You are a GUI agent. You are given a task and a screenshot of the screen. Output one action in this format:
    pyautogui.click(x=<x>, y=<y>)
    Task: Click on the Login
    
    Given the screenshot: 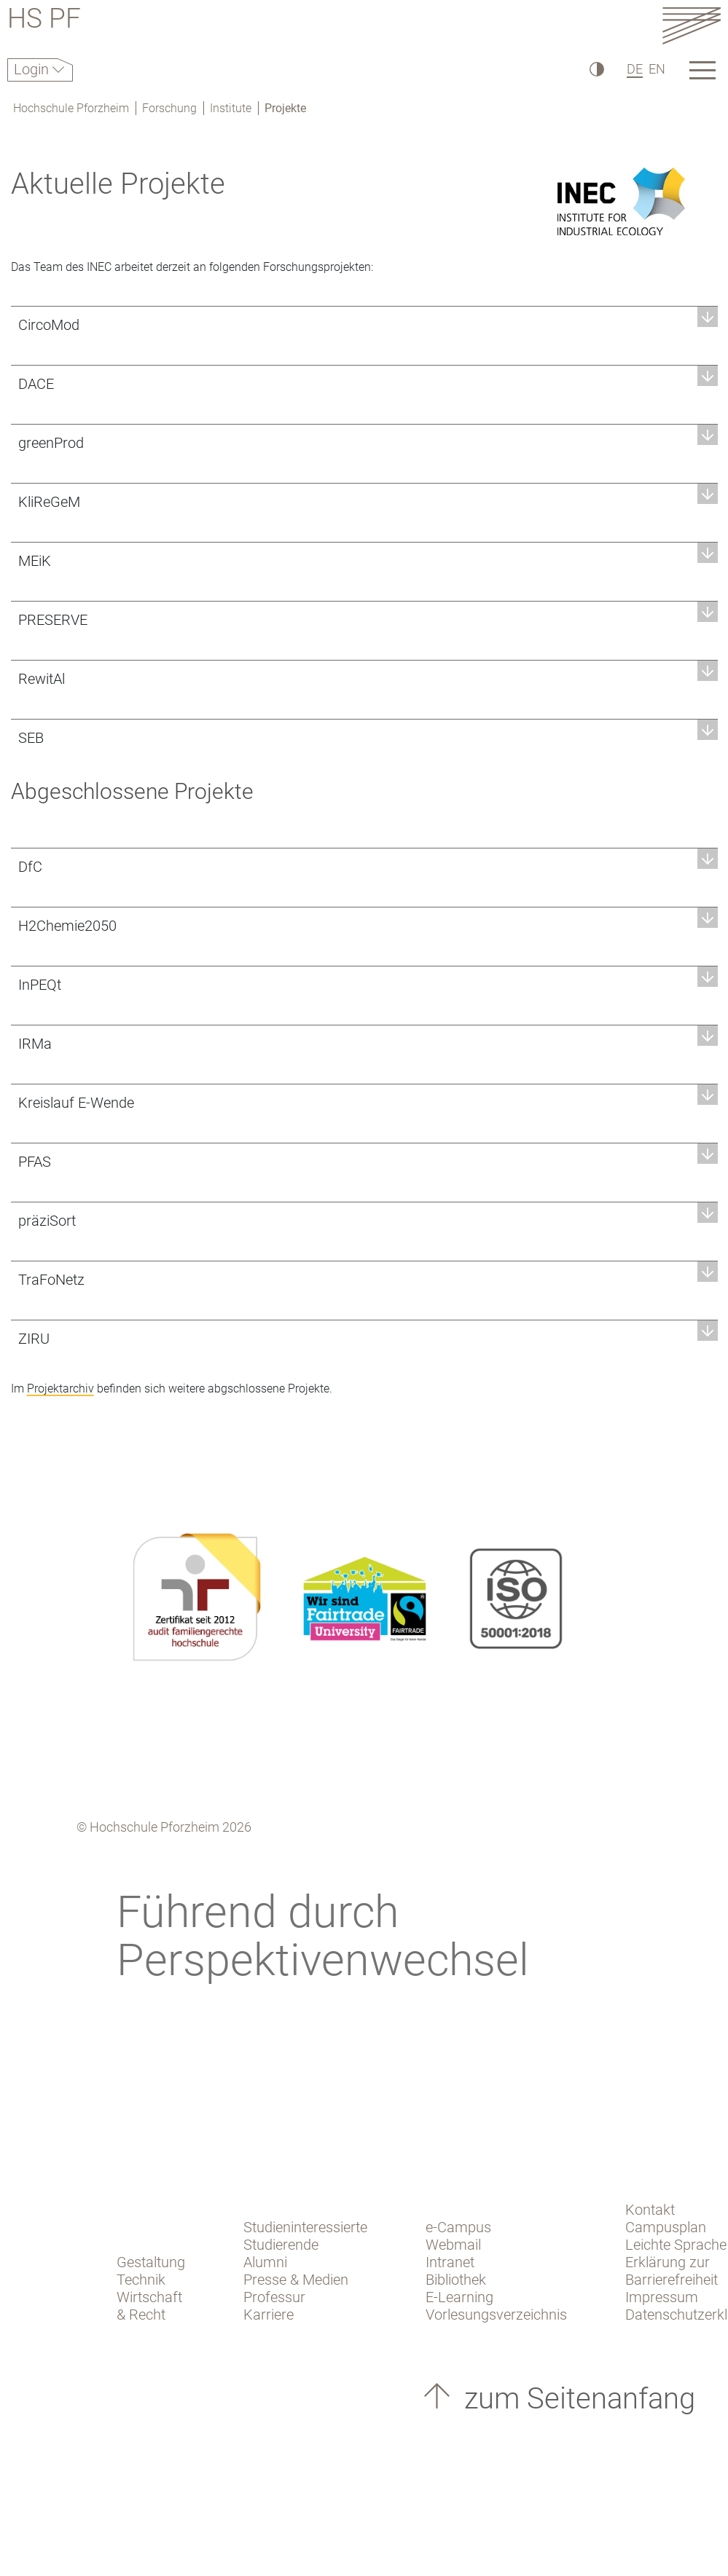 What is the action you would take?
    pyautogui.click(x=33, y=69)
    